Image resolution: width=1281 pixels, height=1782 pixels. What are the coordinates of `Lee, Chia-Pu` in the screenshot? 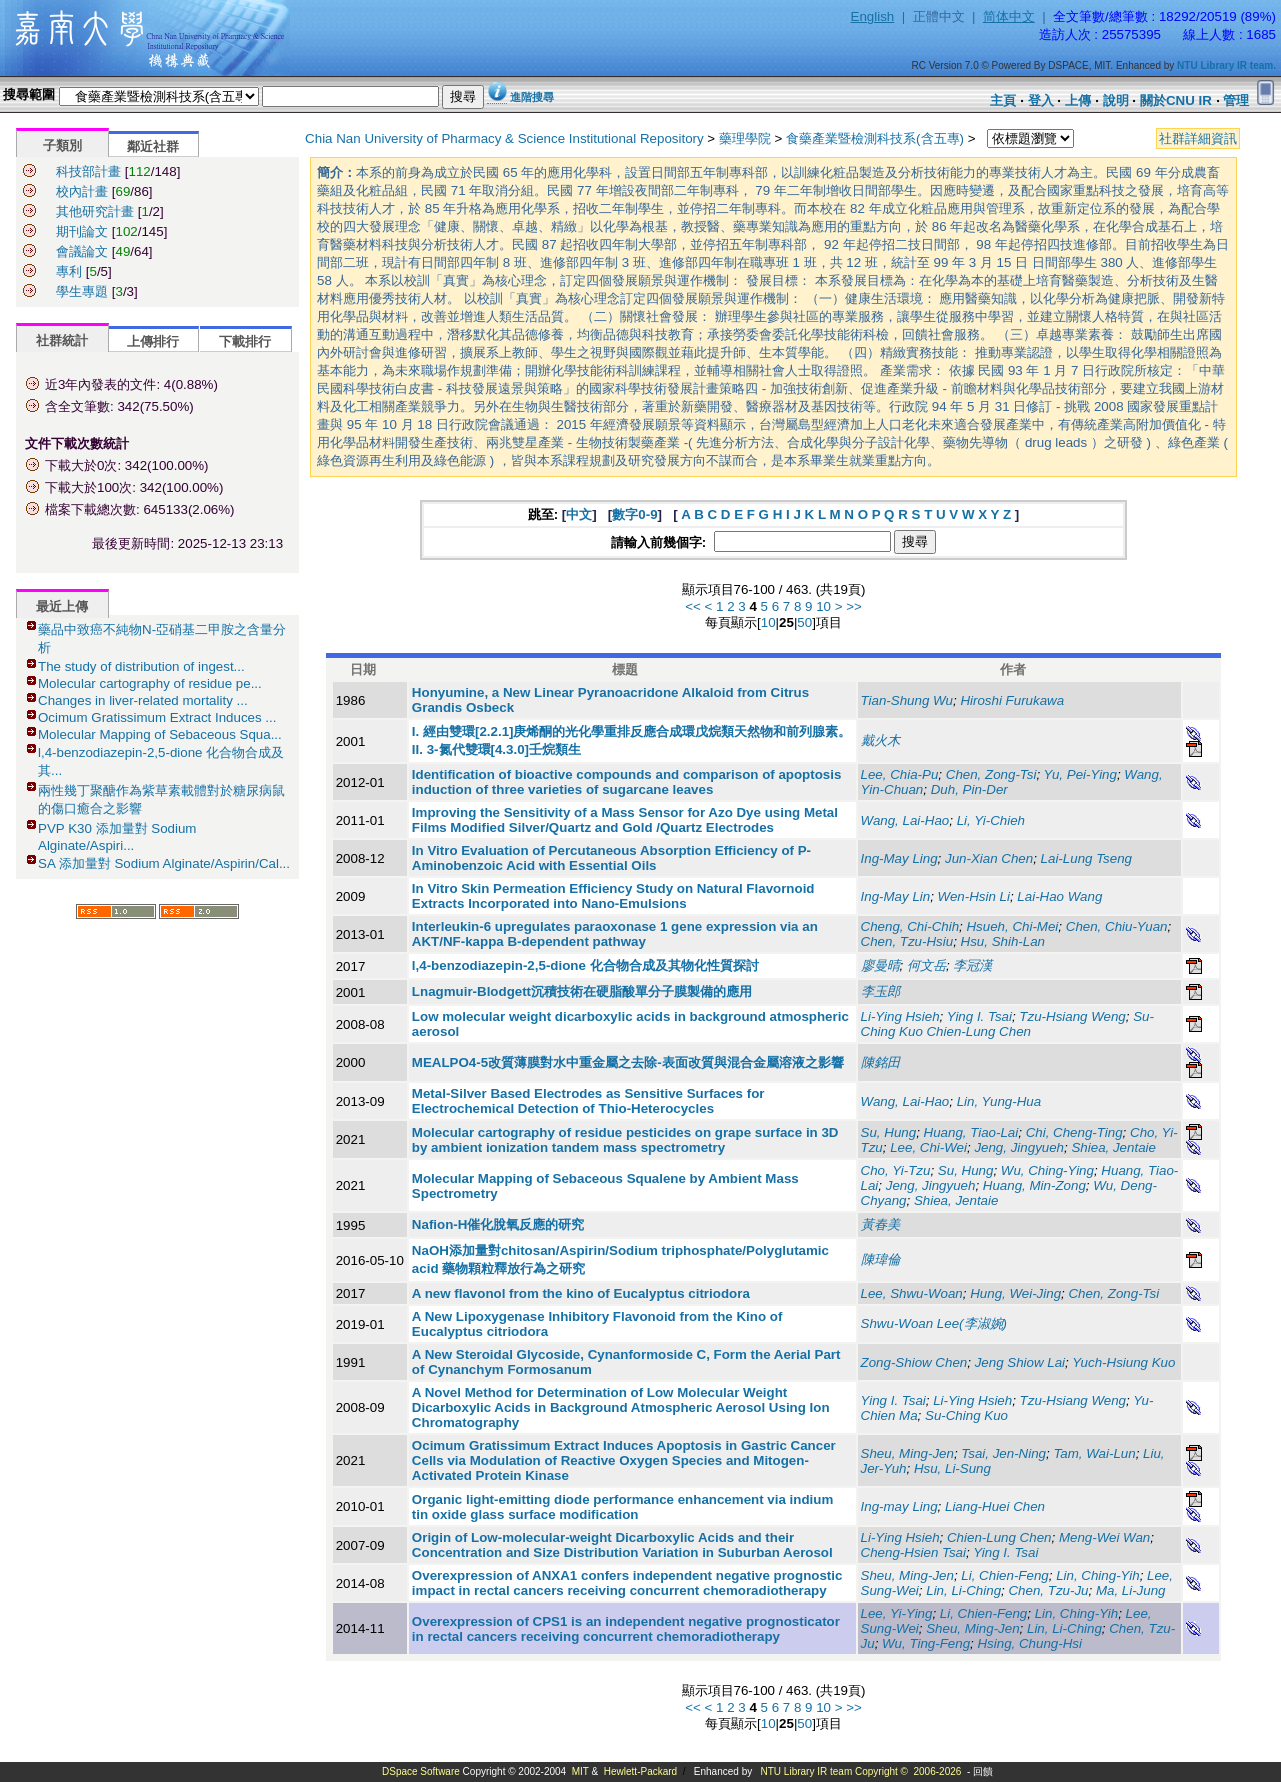 It's located at (900, 774).